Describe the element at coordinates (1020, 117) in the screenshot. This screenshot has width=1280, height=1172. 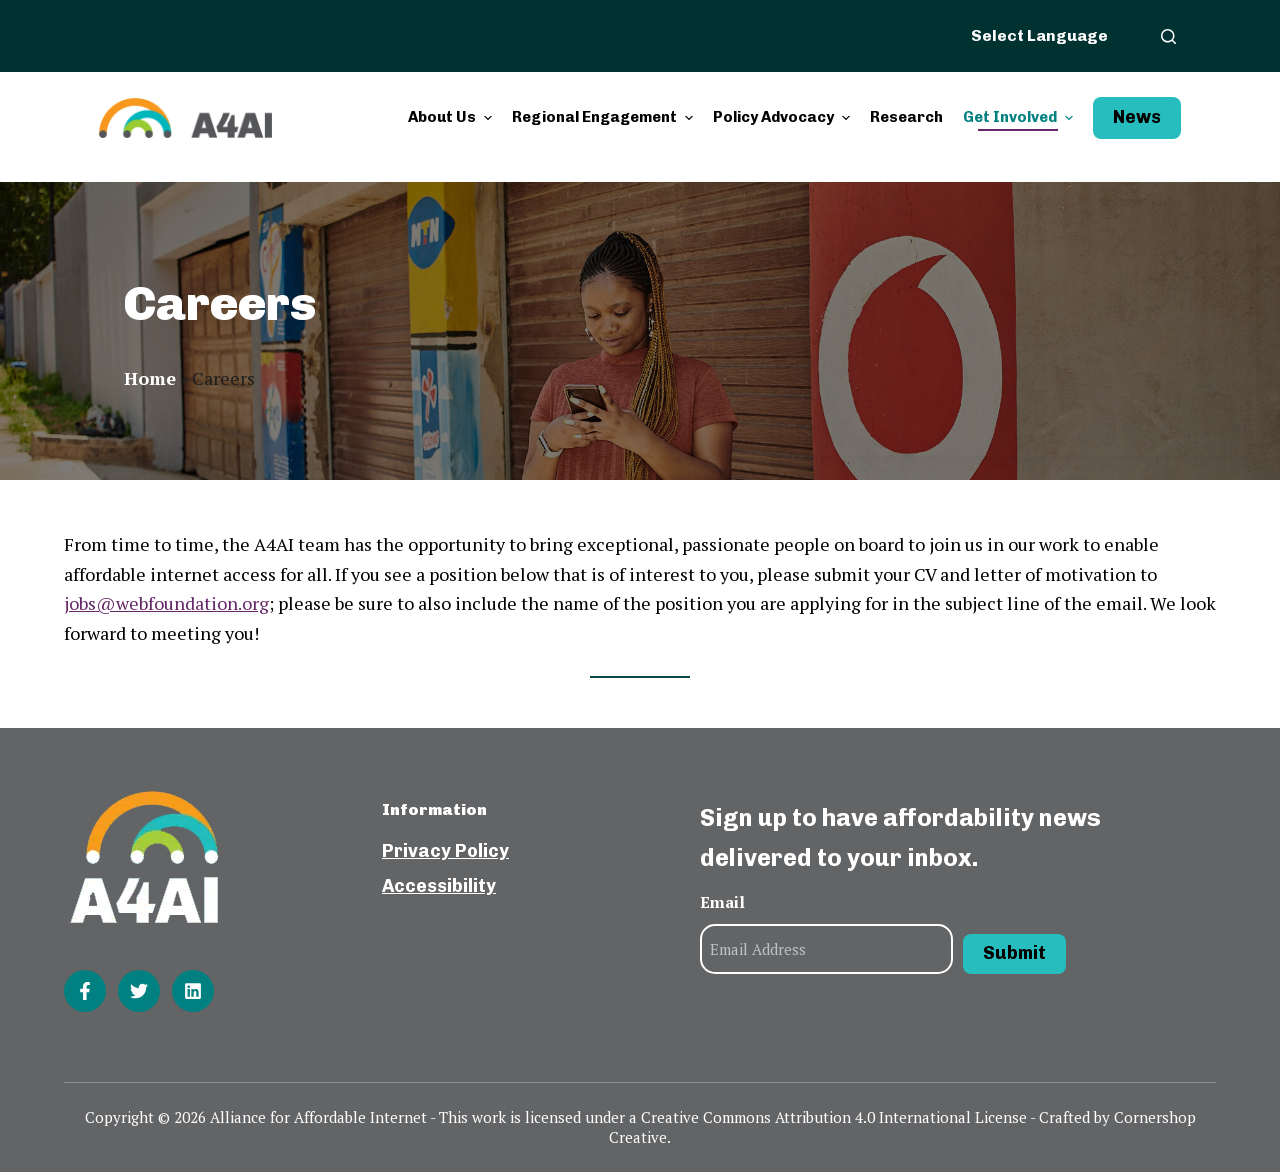
I see `Get Involved` at that location.